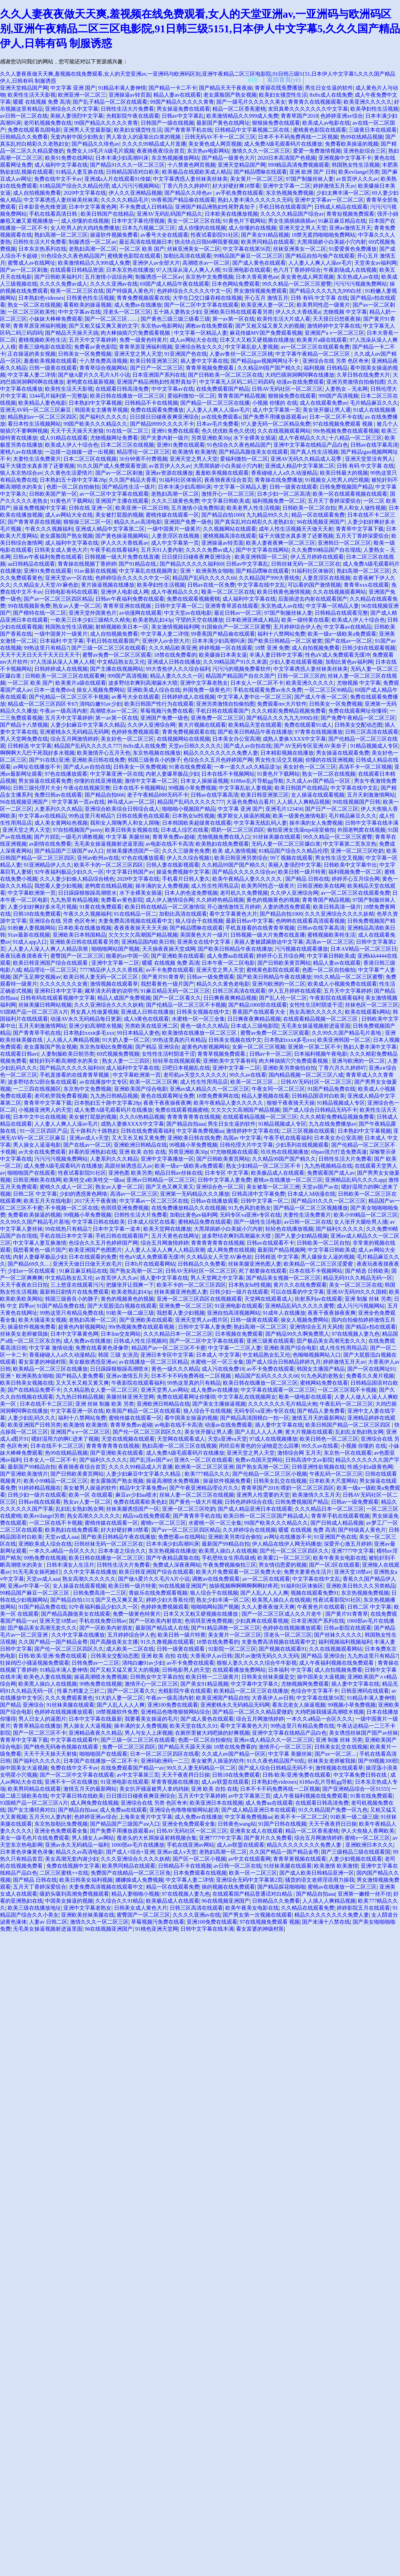  Describe the element at coordinates (363, 1733) in the screenshot. I see `美女诱惑丝袜国产国产av丝袜` at that location.